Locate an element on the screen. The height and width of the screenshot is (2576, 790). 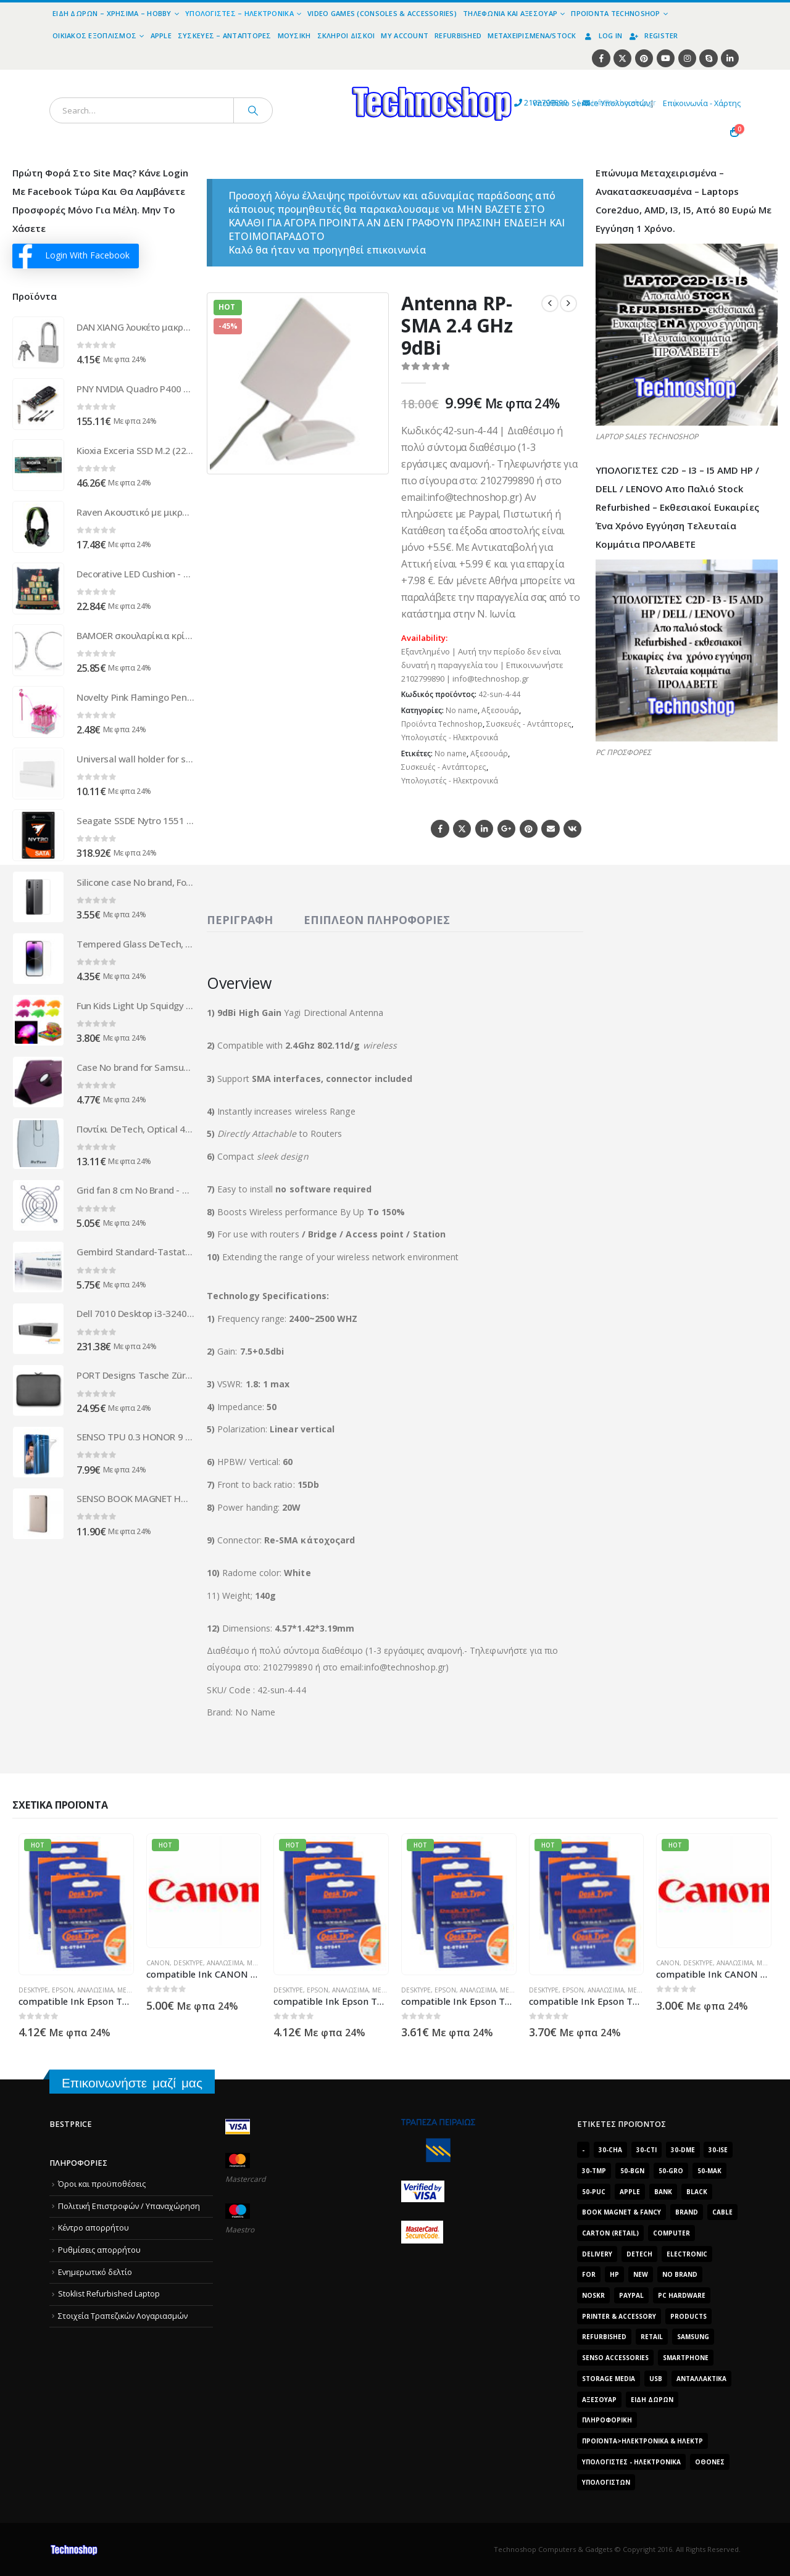
smartphone [smartphone (1.216 προϊόντα)] is located at coordinates (686, 2357).